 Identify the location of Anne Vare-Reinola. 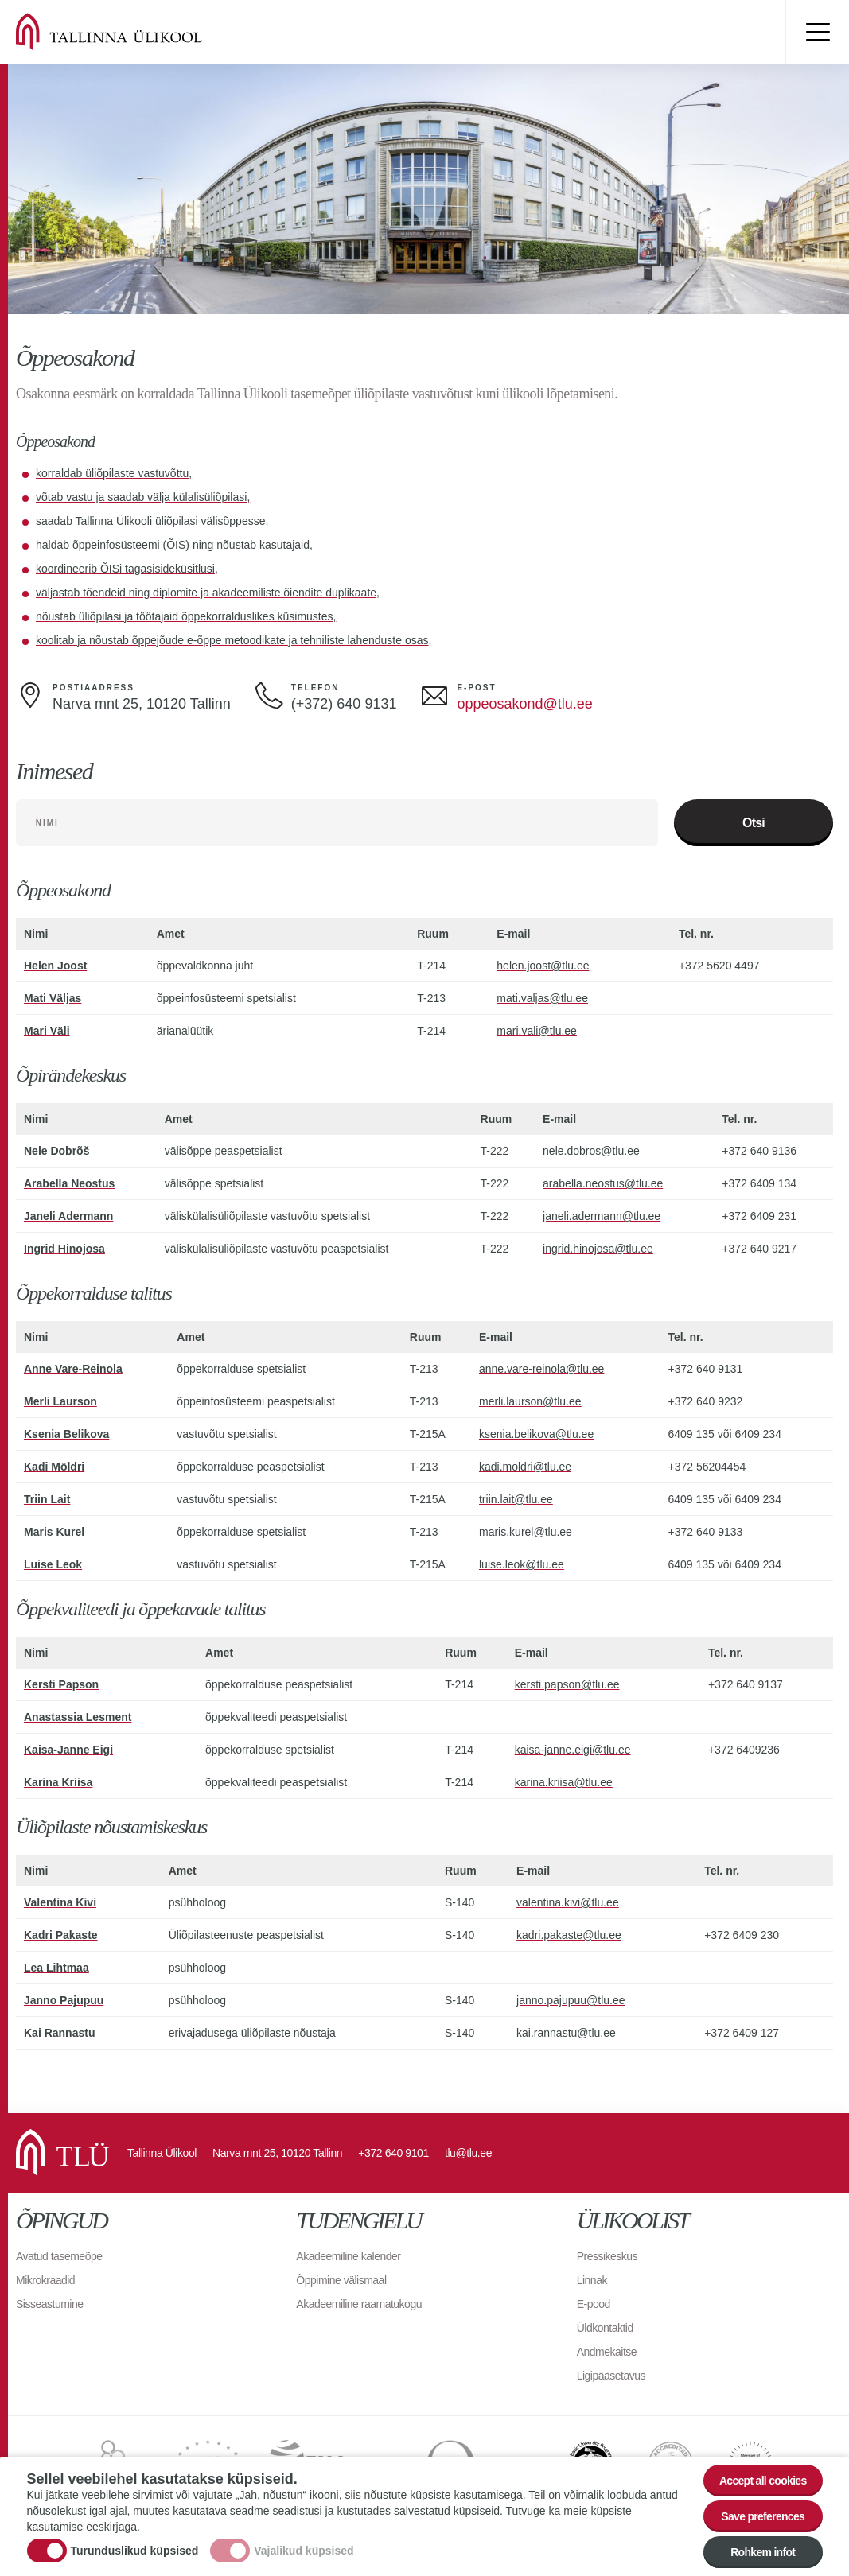
(73, 1369).